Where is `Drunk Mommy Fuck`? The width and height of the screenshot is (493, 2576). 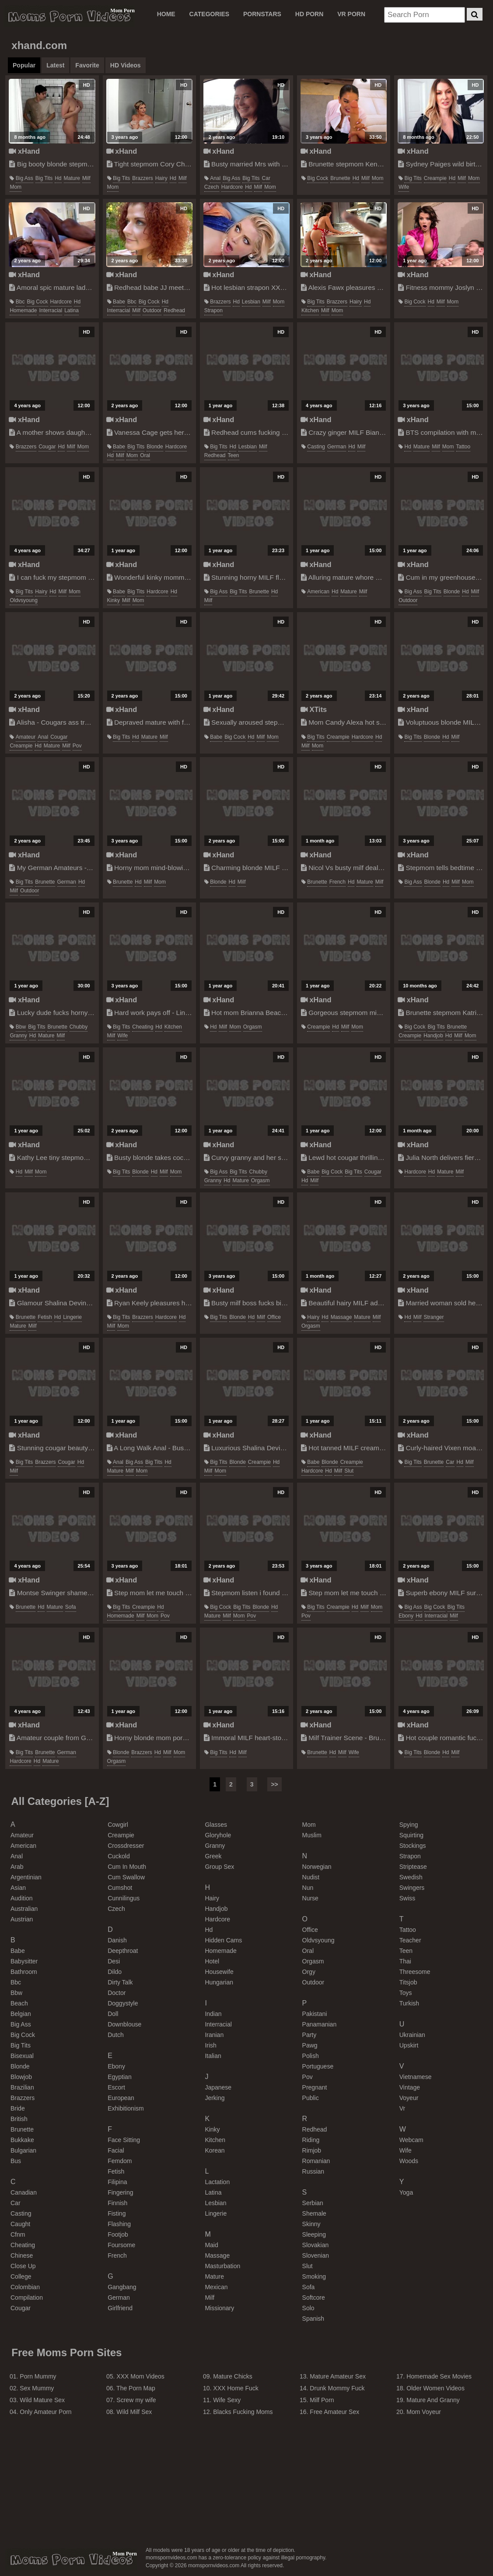
Drunk Mommy Fuck is located at coordinates (337, 2388).